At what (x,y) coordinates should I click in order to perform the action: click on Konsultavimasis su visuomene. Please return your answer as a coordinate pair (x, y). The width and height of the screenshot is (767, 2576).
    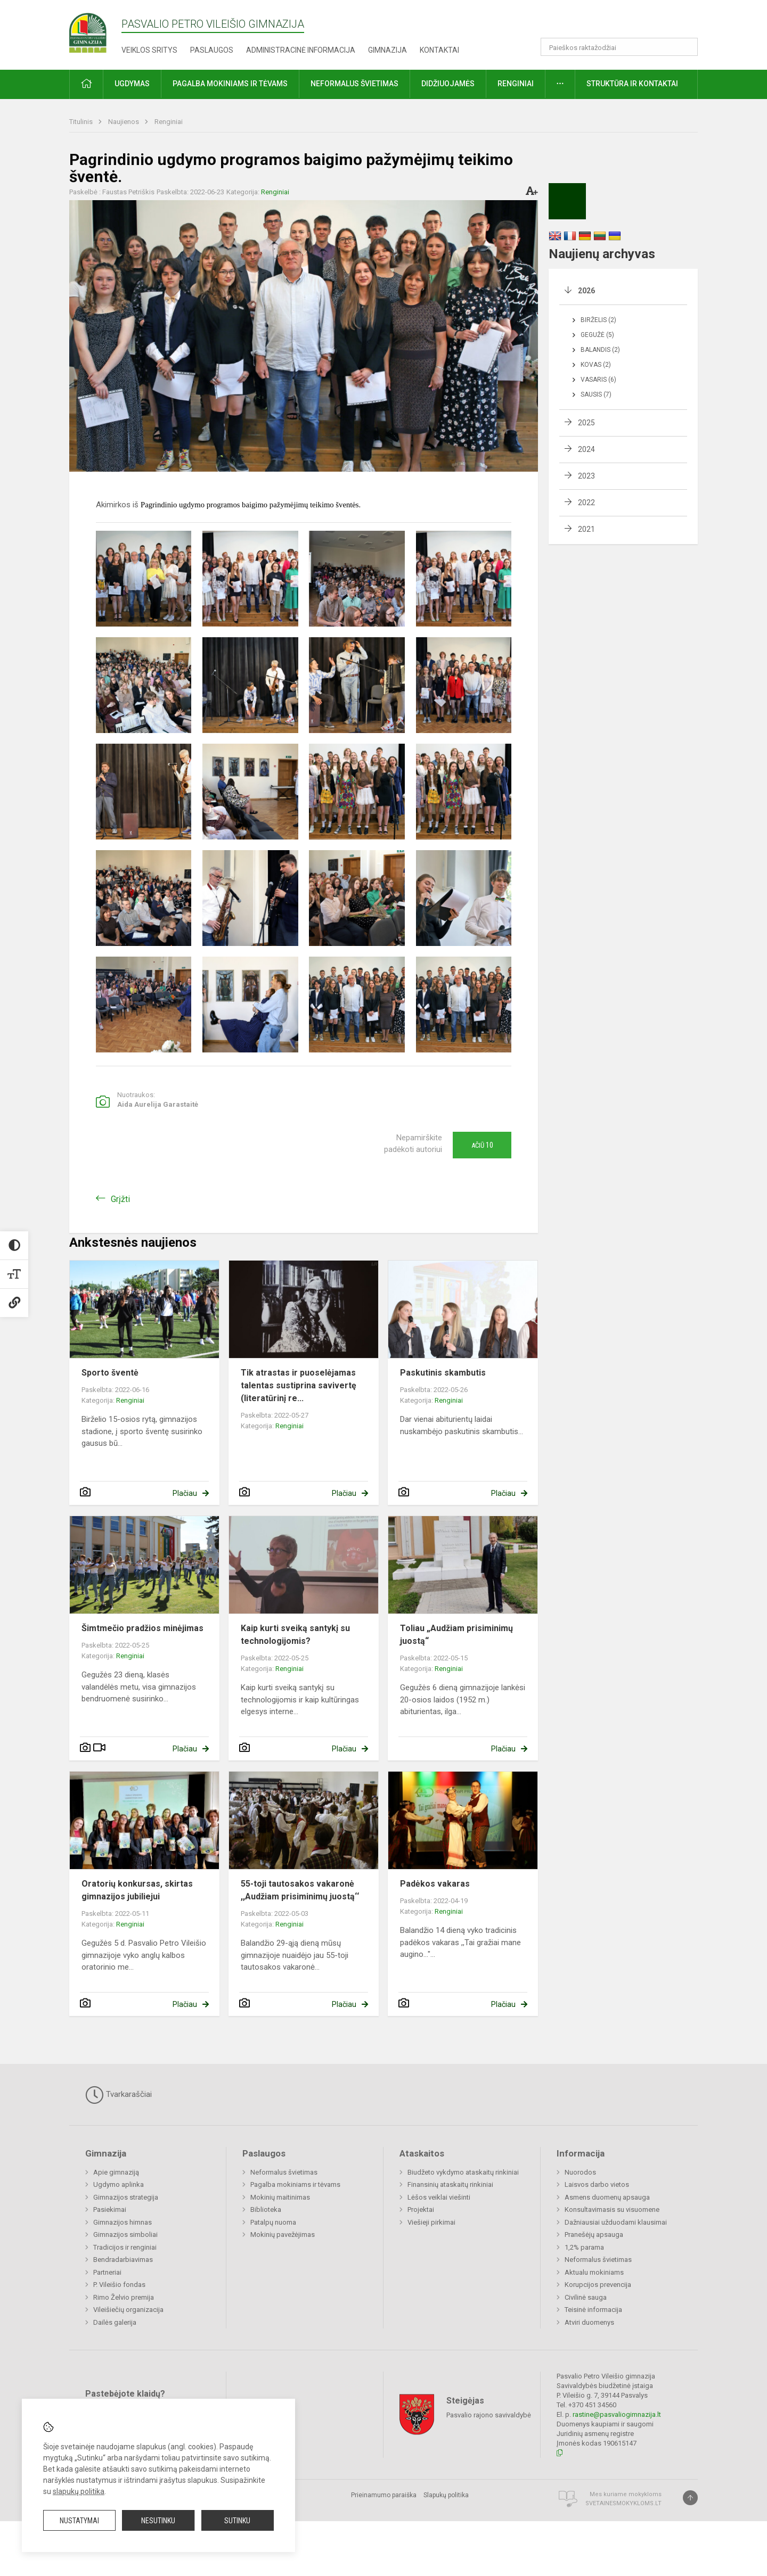
    Looking at the image, I should click on (612, 2209).